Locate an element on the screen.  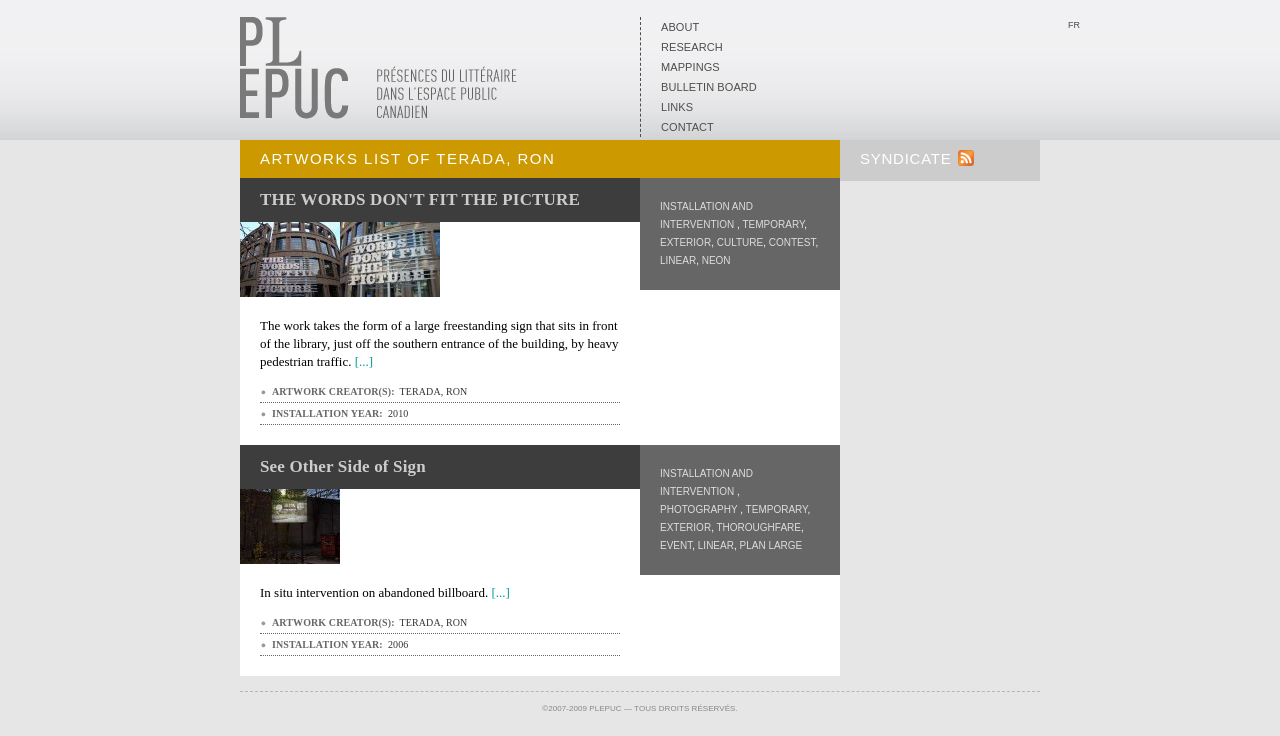
Plan Large is located at coordinates (770, 545).